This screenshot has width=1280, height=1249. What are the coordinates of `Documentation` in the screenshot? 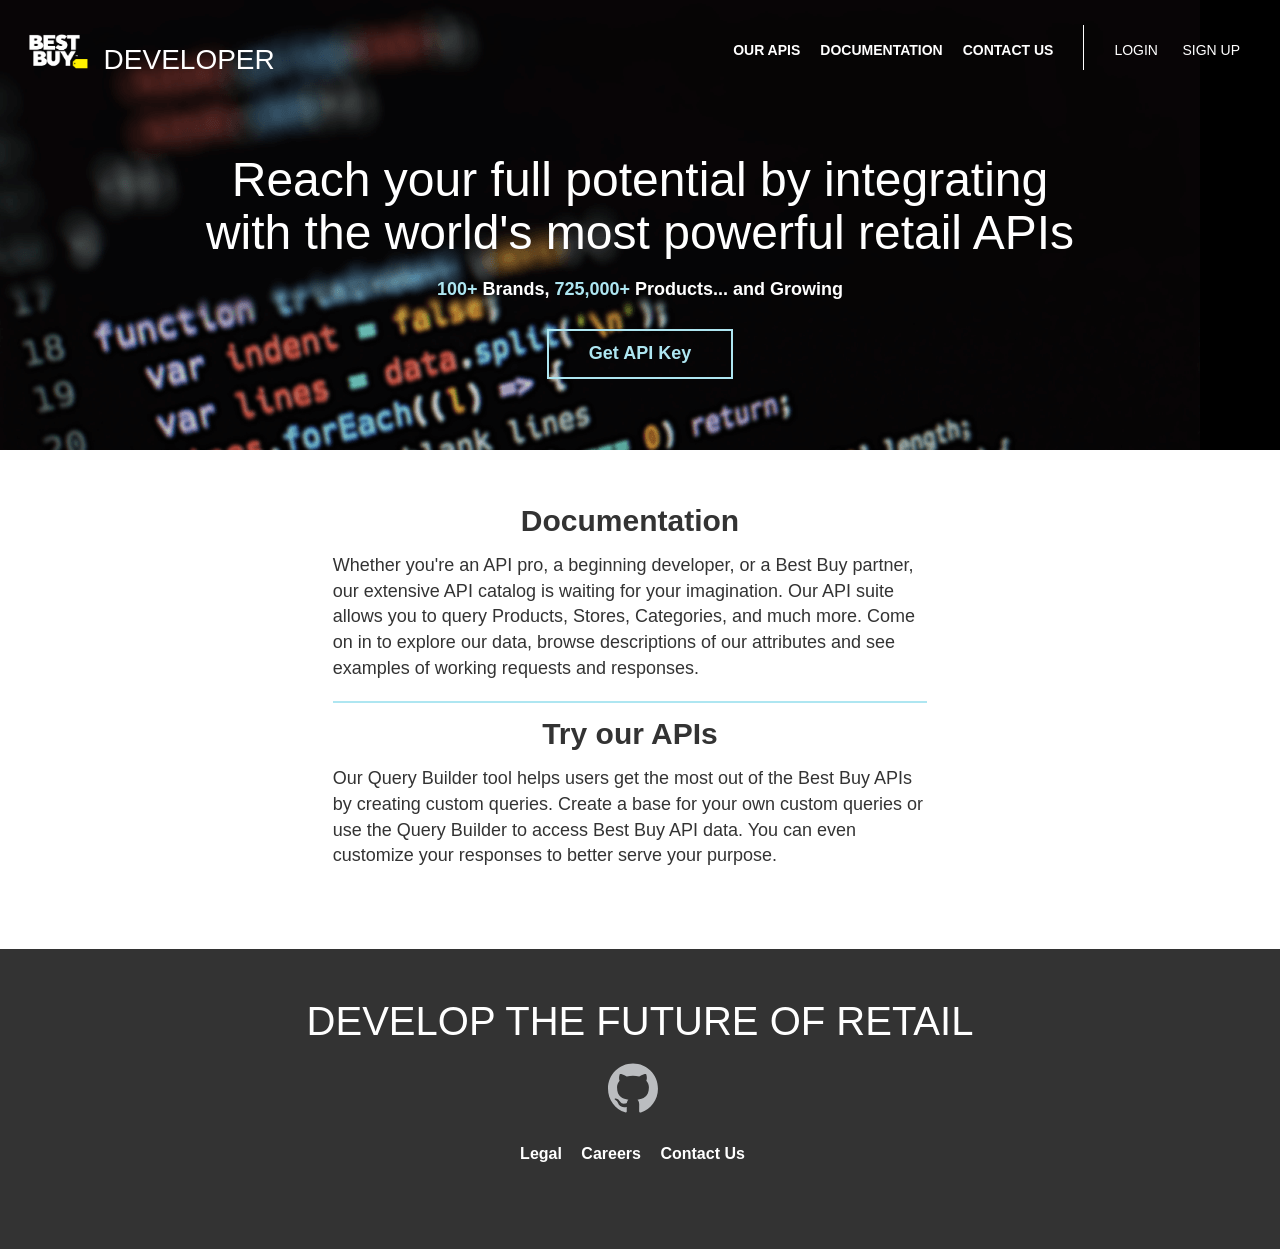 It's located at (630, 520).